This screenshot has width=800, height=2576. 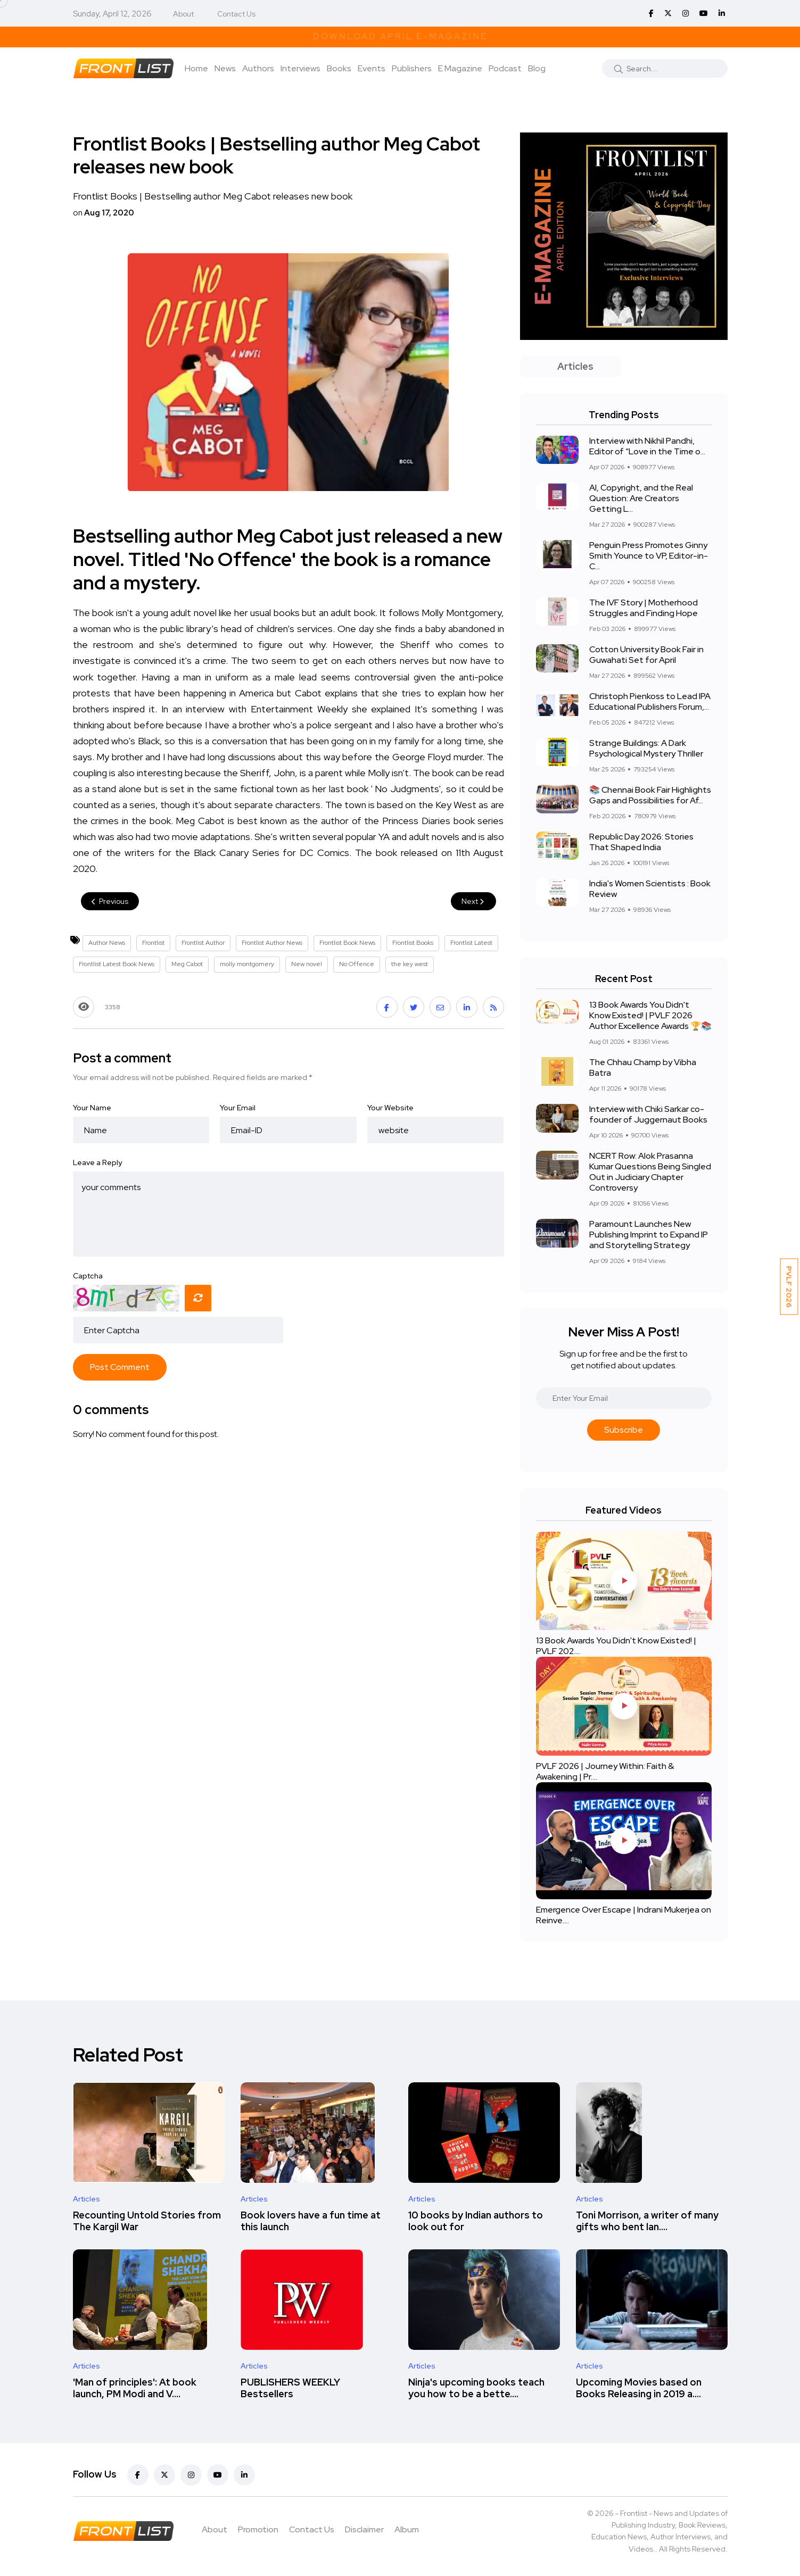 I want to click on Frontlist Author News, so click(x=272, y=942).